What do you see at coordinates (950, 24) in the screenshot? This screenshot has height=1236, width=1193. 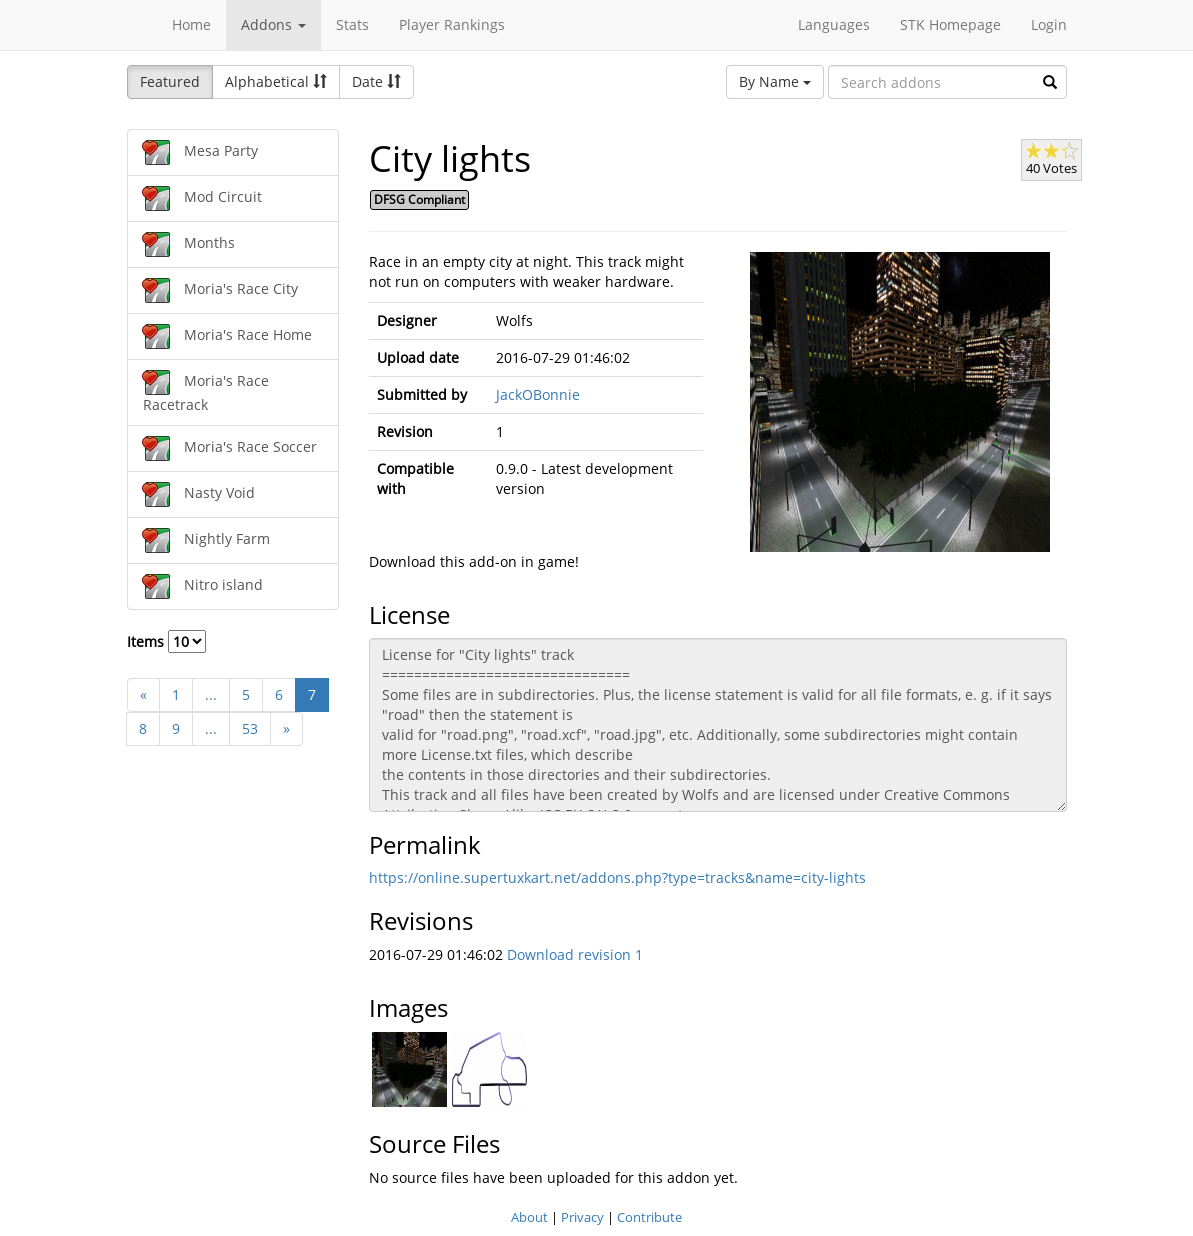 I see `STK Homepage` at bounding box center [950, 24].